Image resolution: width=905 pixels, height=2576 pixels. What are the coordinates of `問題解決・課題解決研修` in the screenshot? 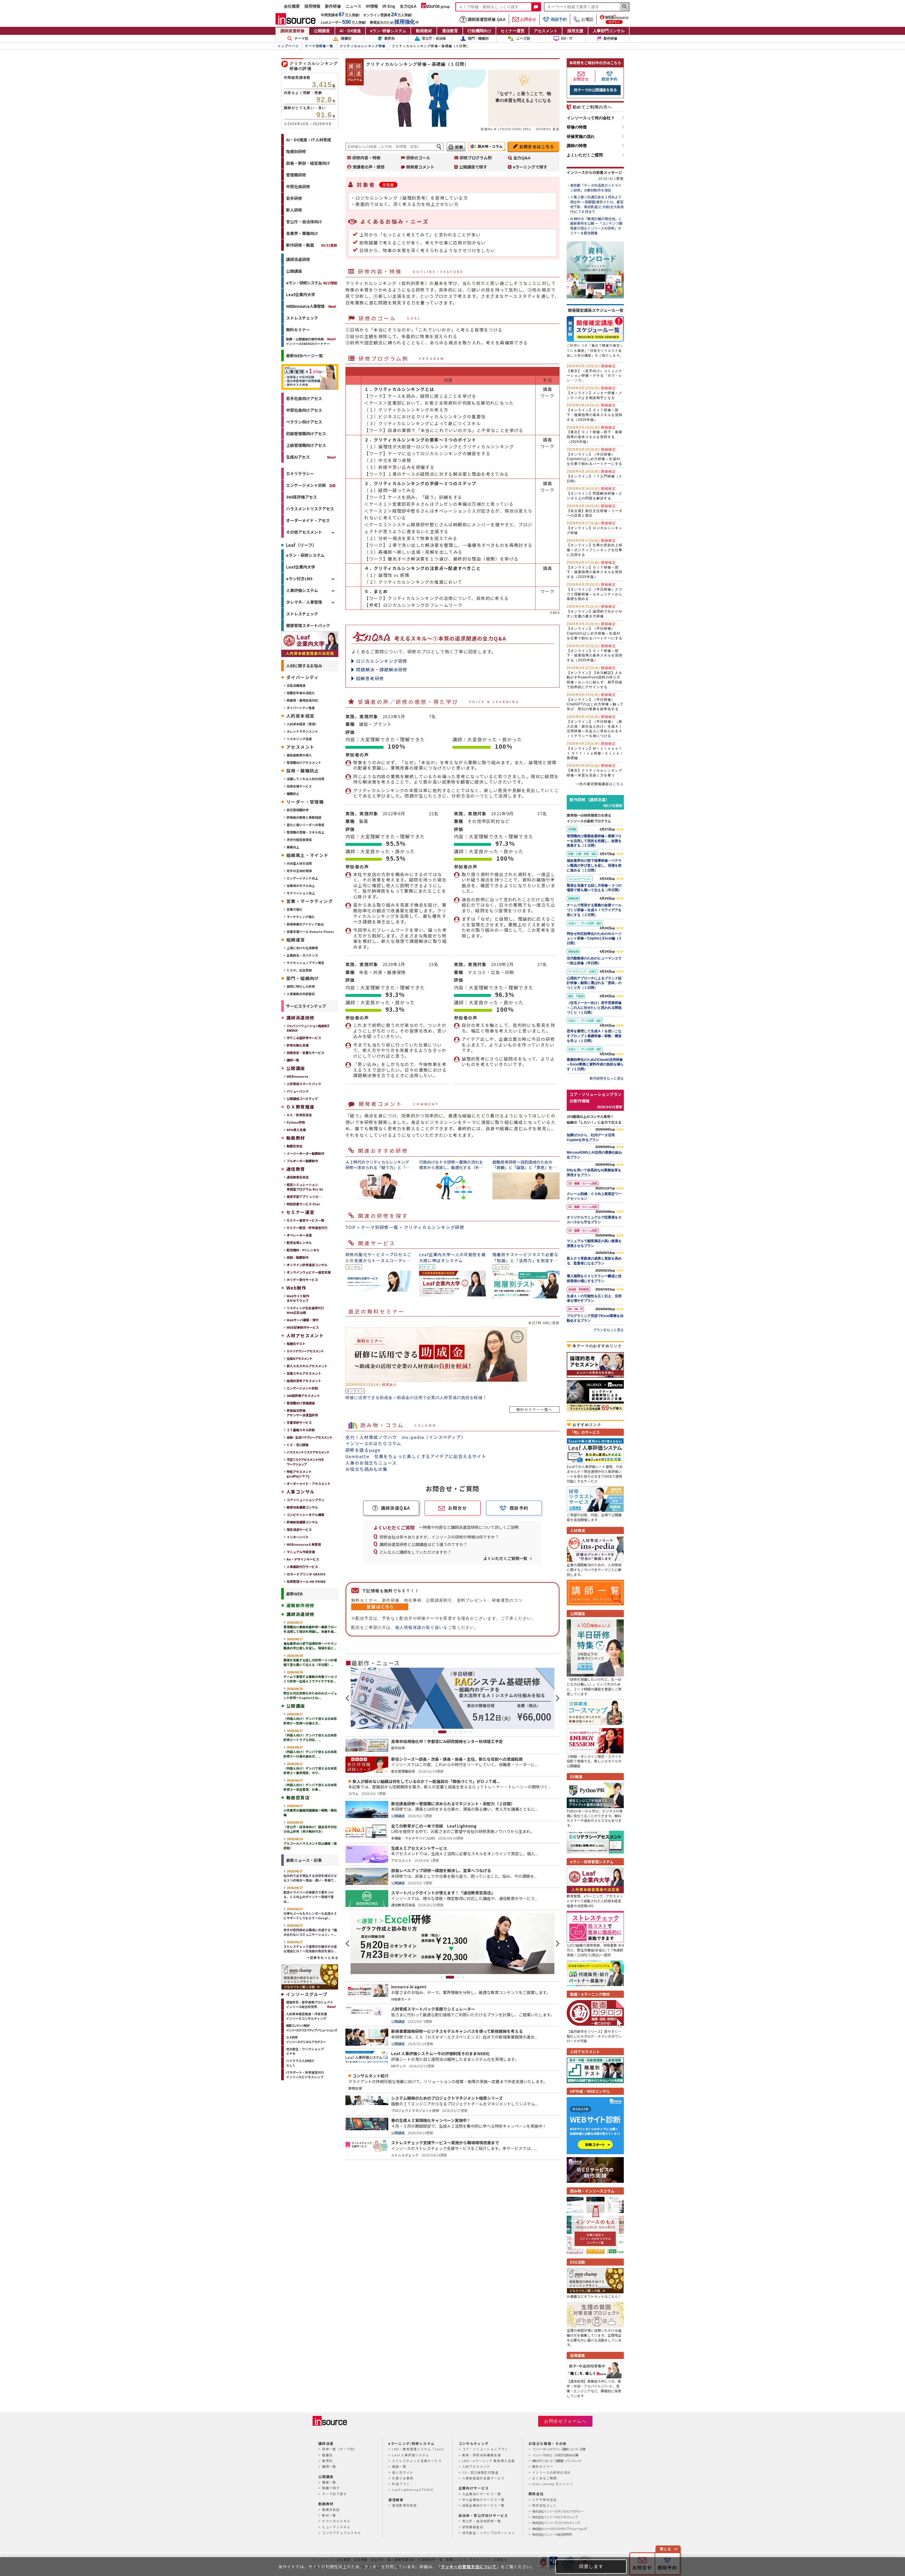 It's located at (381, 669).